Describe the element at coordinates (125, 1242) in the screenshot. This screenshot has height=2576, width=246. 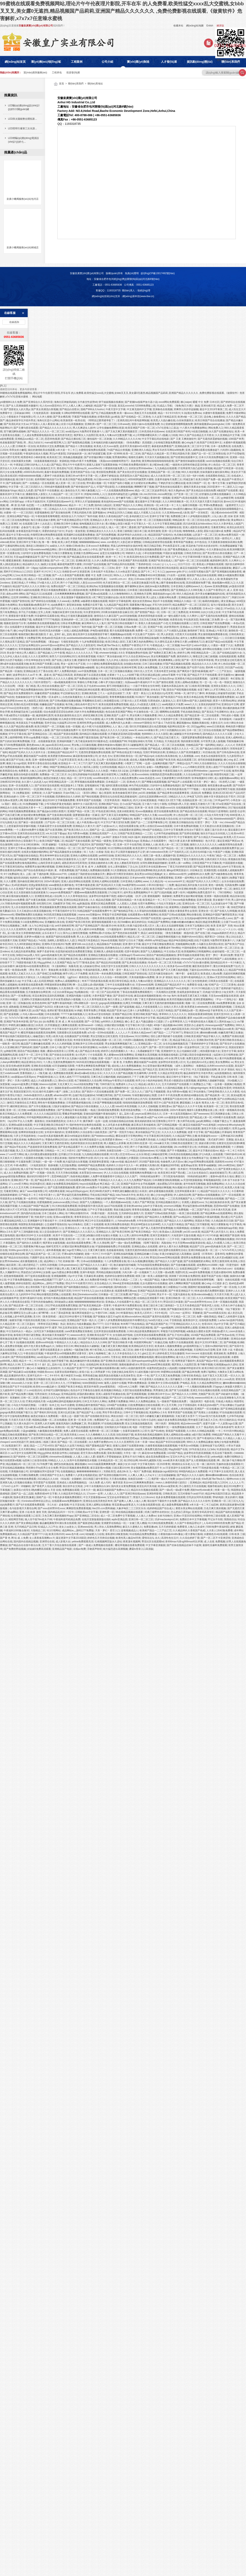
I see `国产一级a一级a毛免费视频` at that location.